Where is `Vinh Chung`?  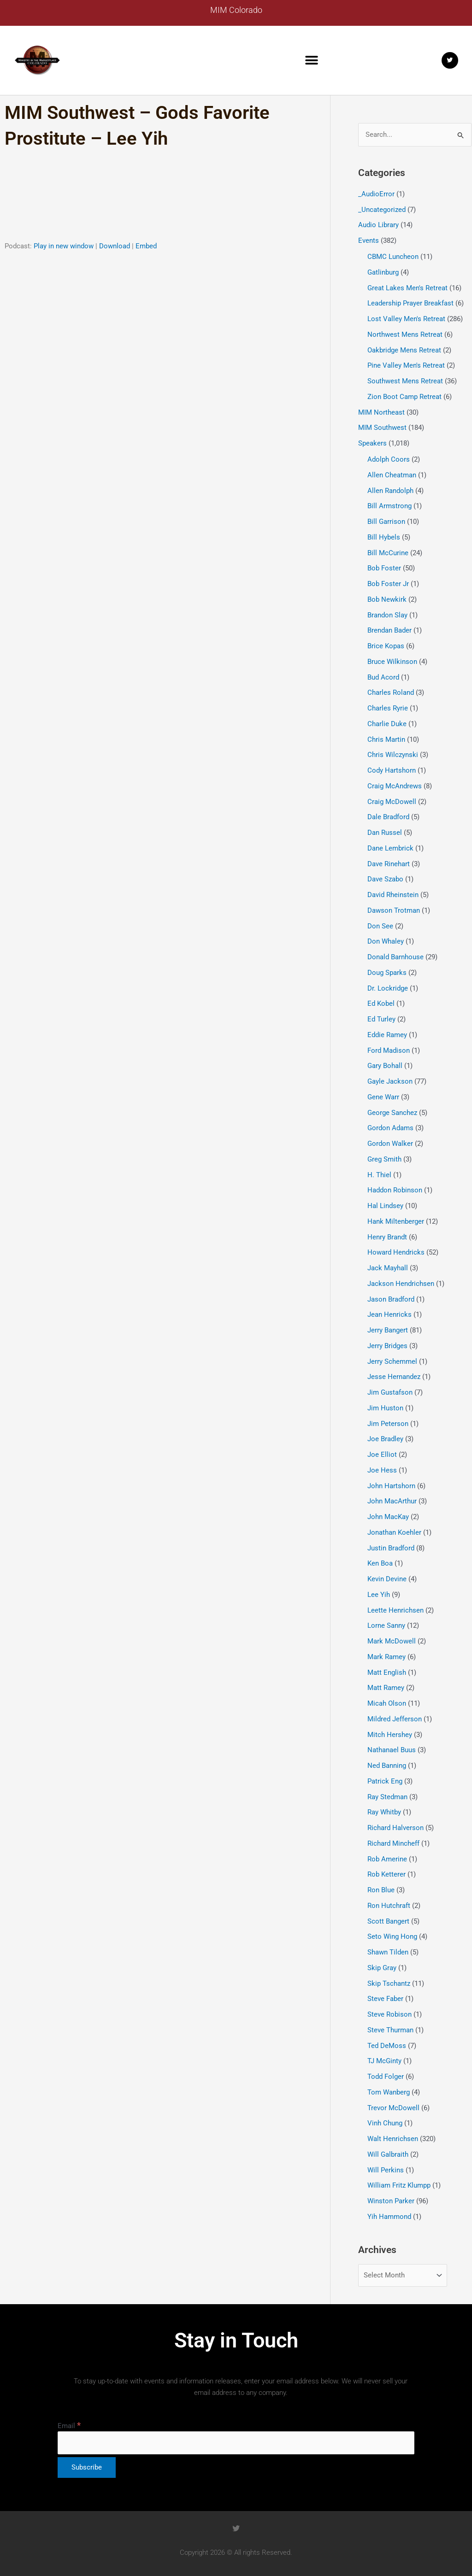
Vinh Chung is located at coordinates (384, 2123).